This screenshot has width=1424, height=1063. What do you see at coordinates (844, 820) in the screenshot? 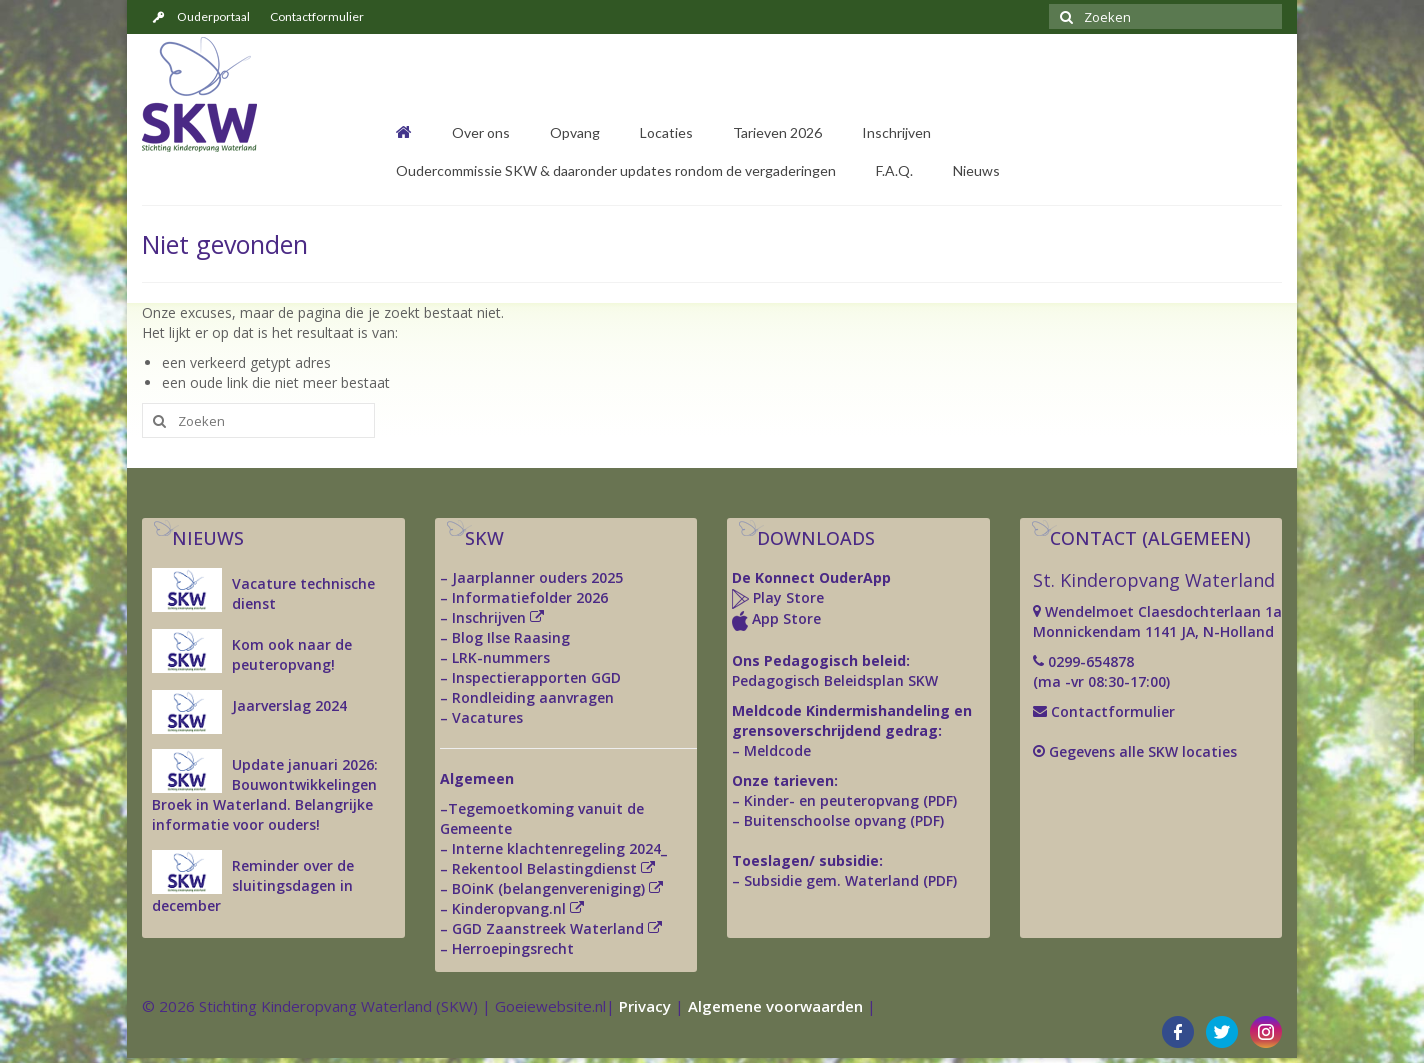
I see `Buitenschoolse opvang (PDF)` at bounding box center [844, 820].